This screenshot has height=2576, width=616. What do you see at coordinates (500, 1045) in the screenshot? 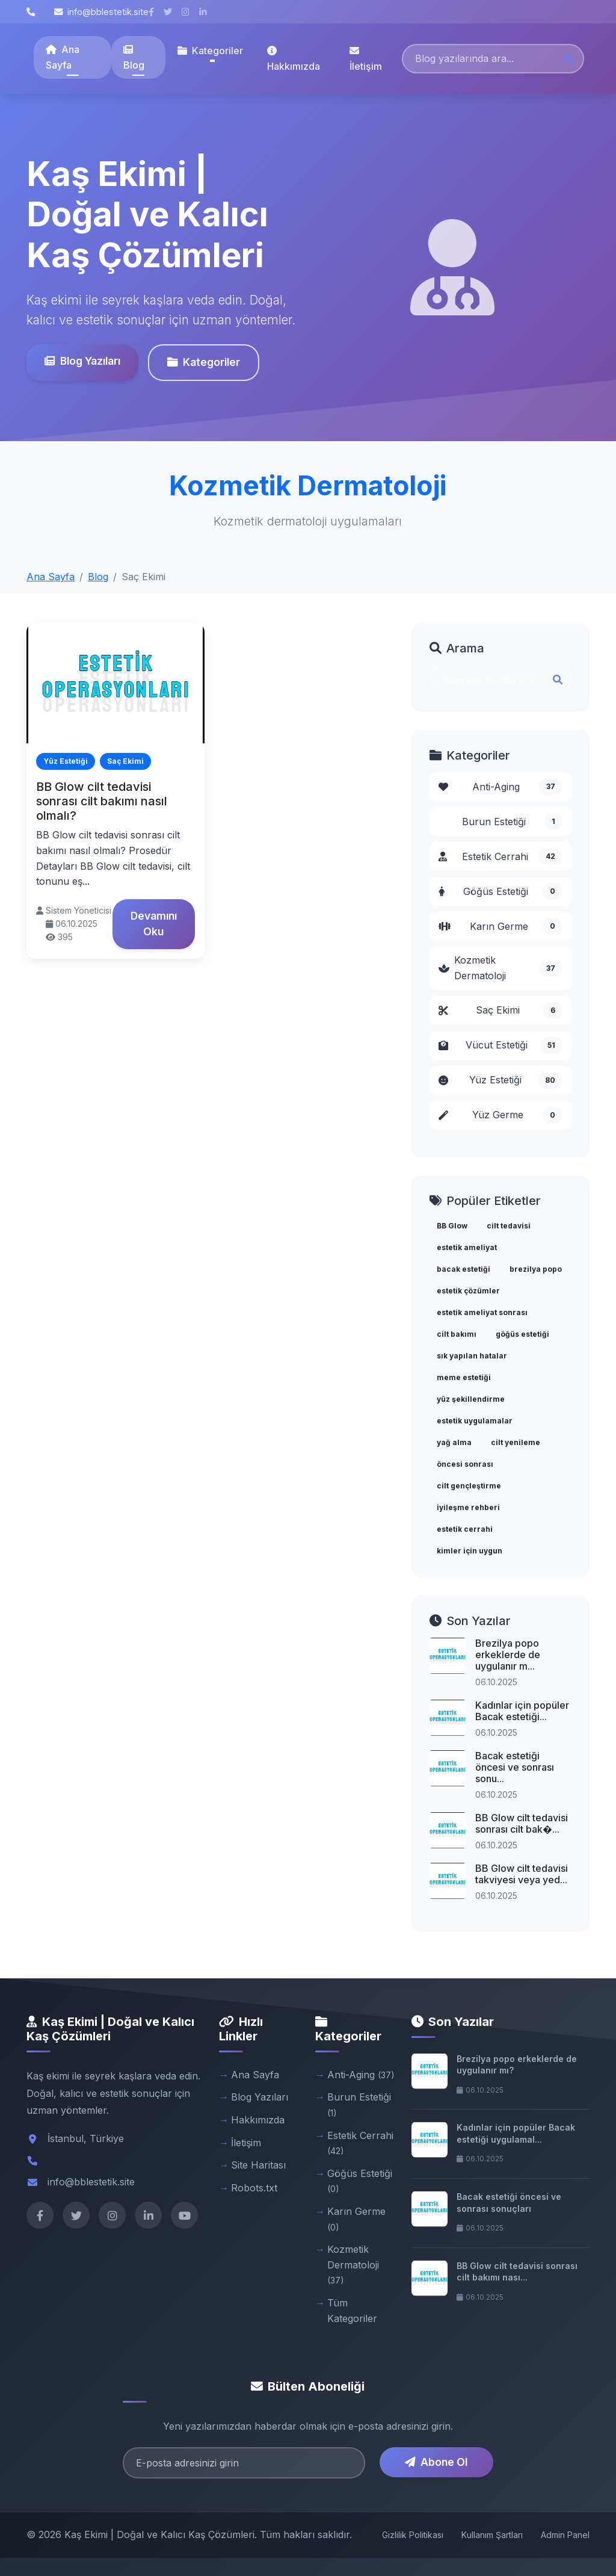
I see `Vücut Estetiği` at bounding box center [500, 1045].